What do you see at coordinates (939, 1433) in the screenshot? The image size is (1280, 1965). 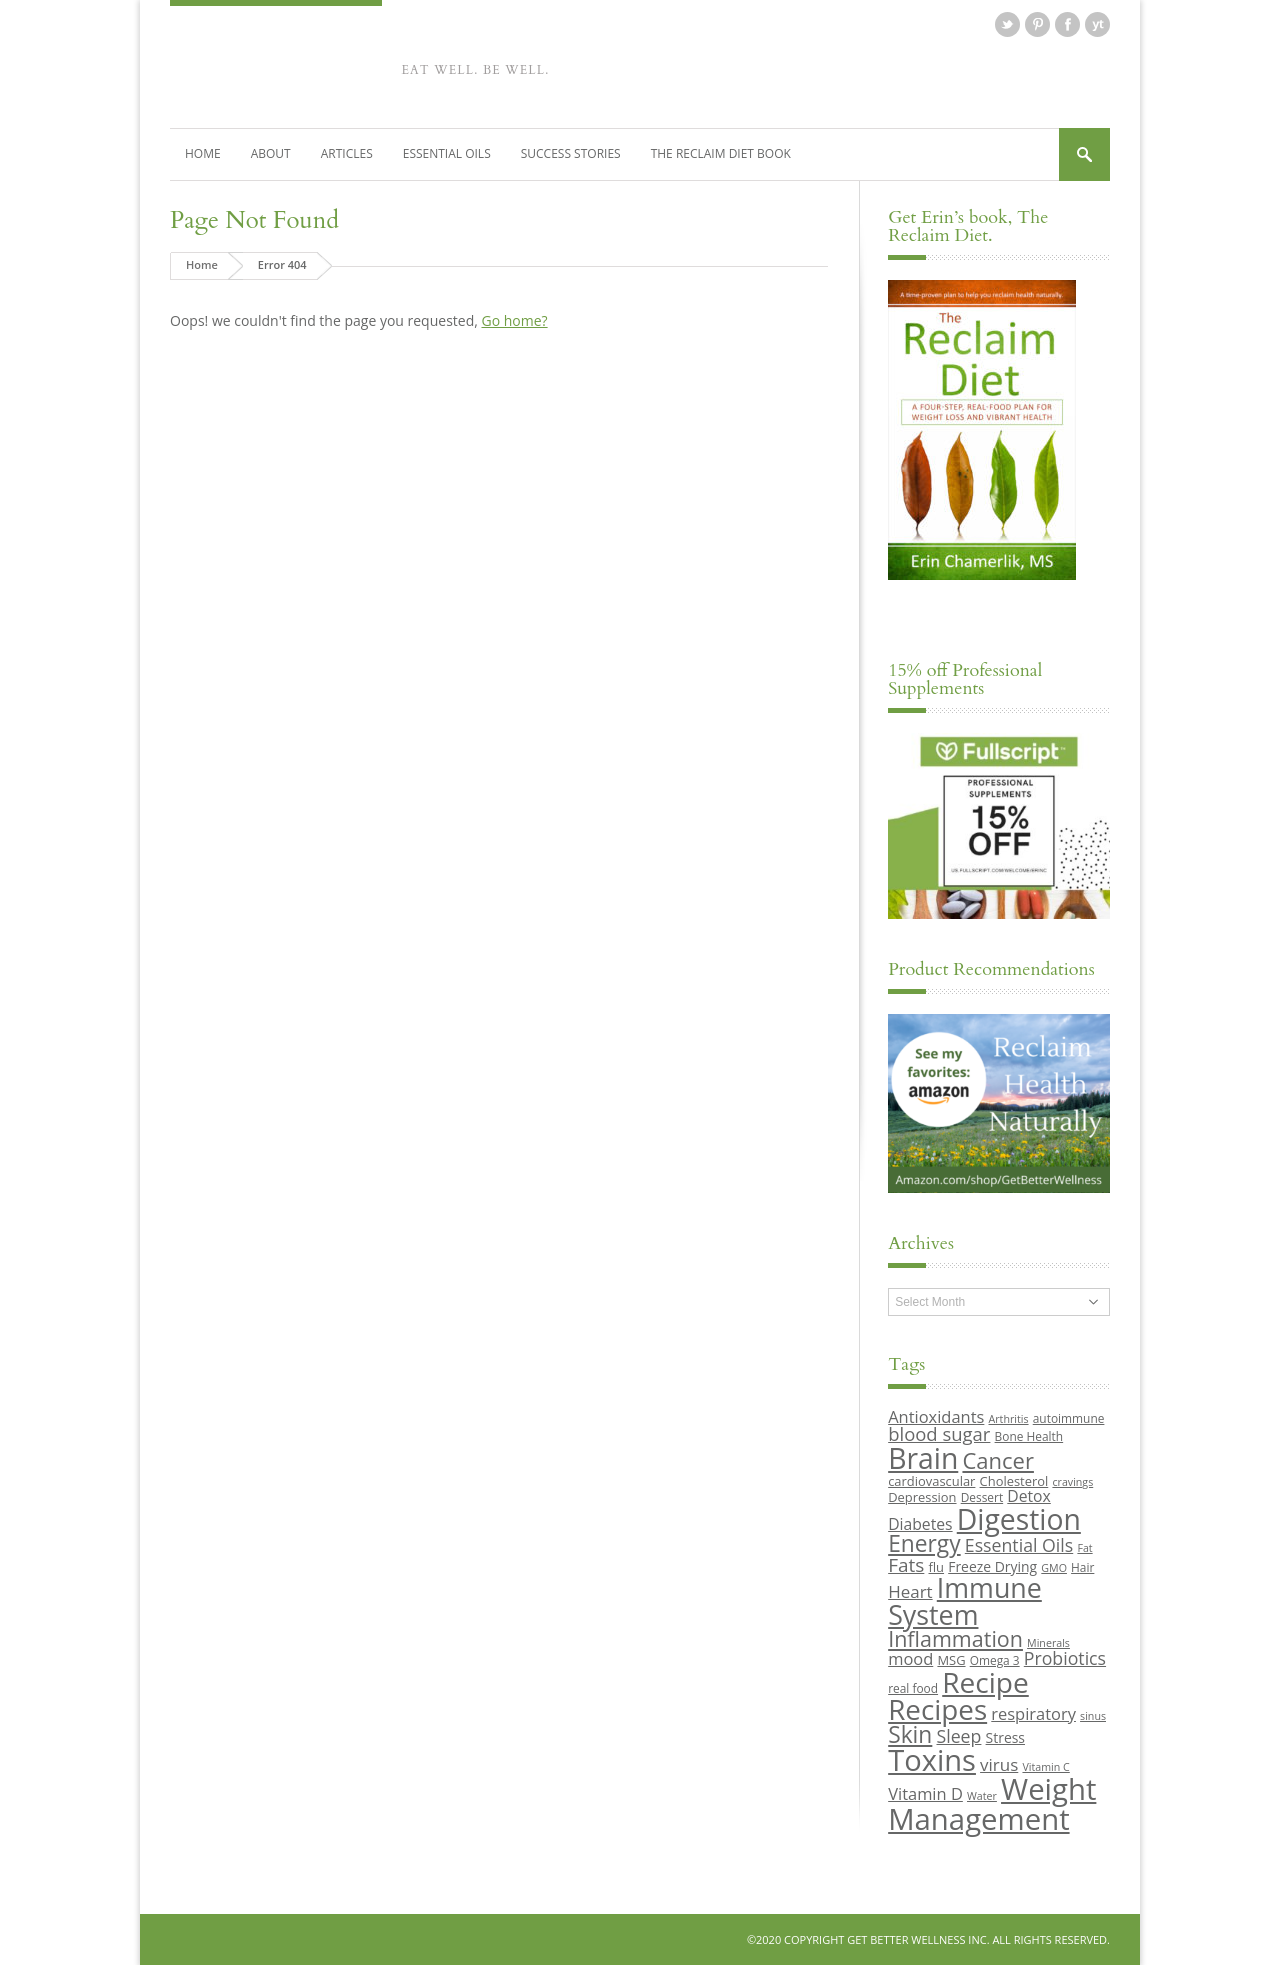 I see `blood sugar [blood sugar (17 items)]` at bounding box center [939, 1433].